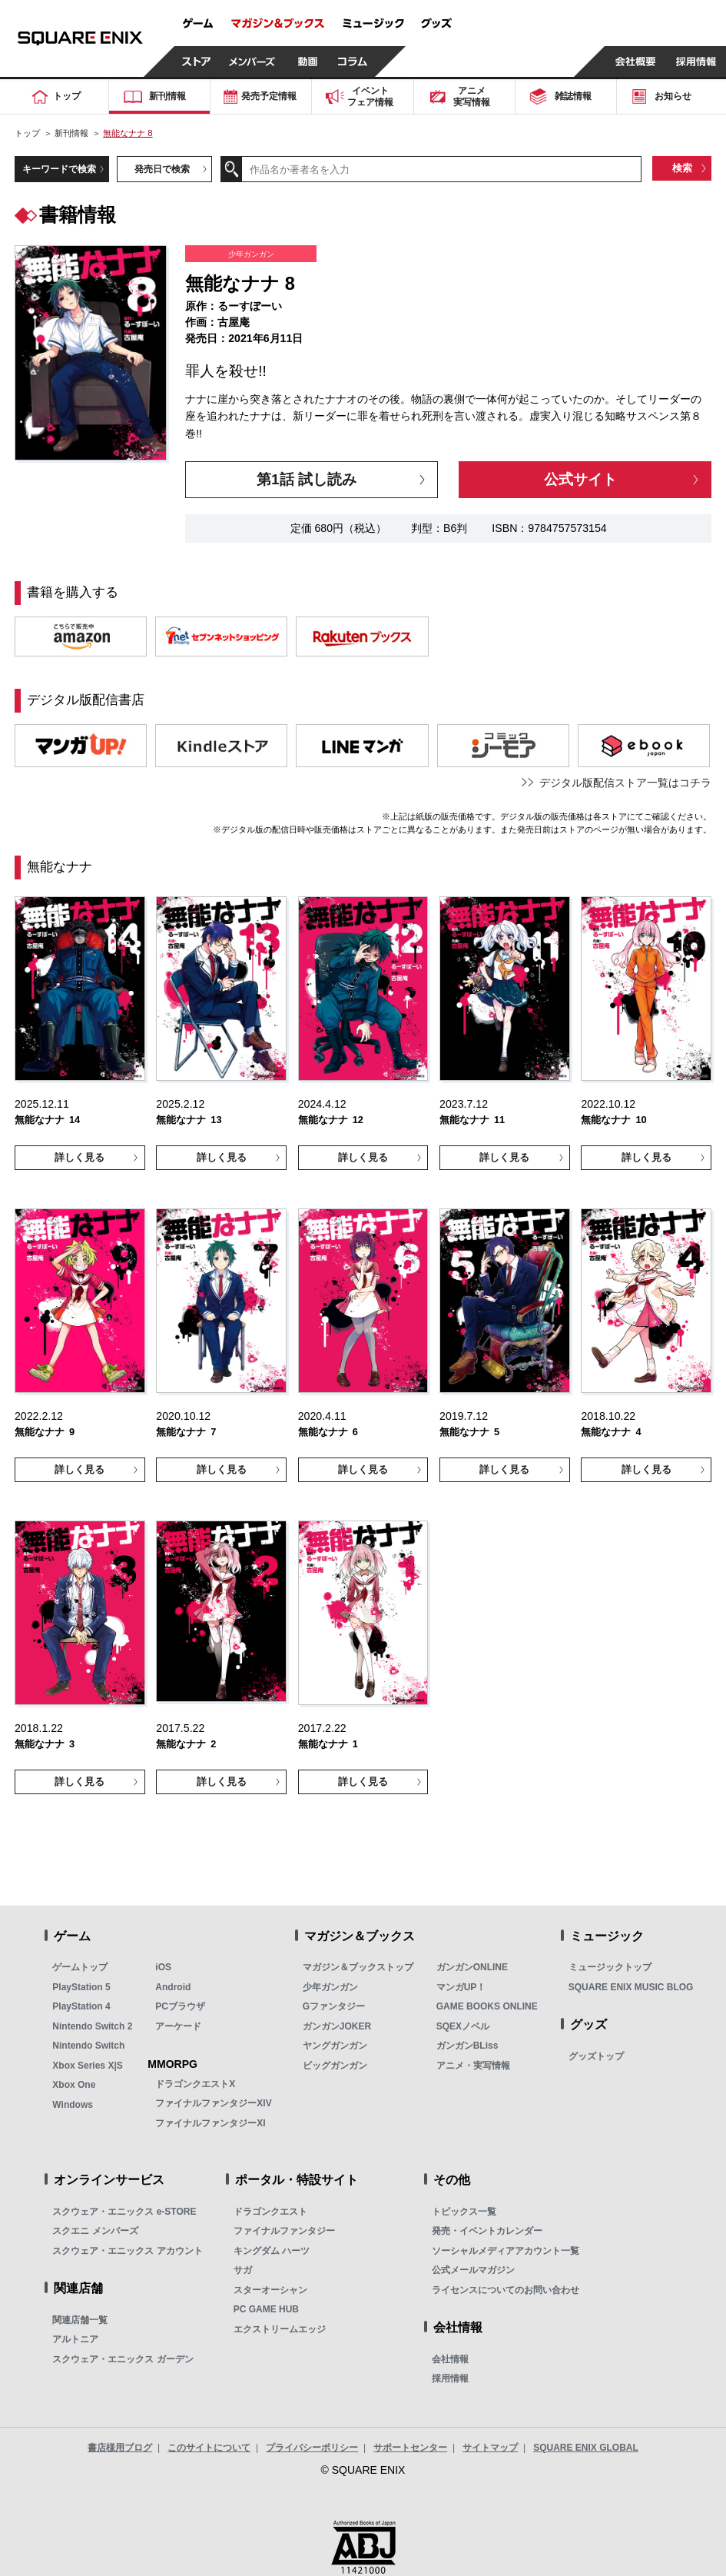  Describe the element at coordinates (208, 2447) in the screenshot. I see `このサイトについて` at that location.